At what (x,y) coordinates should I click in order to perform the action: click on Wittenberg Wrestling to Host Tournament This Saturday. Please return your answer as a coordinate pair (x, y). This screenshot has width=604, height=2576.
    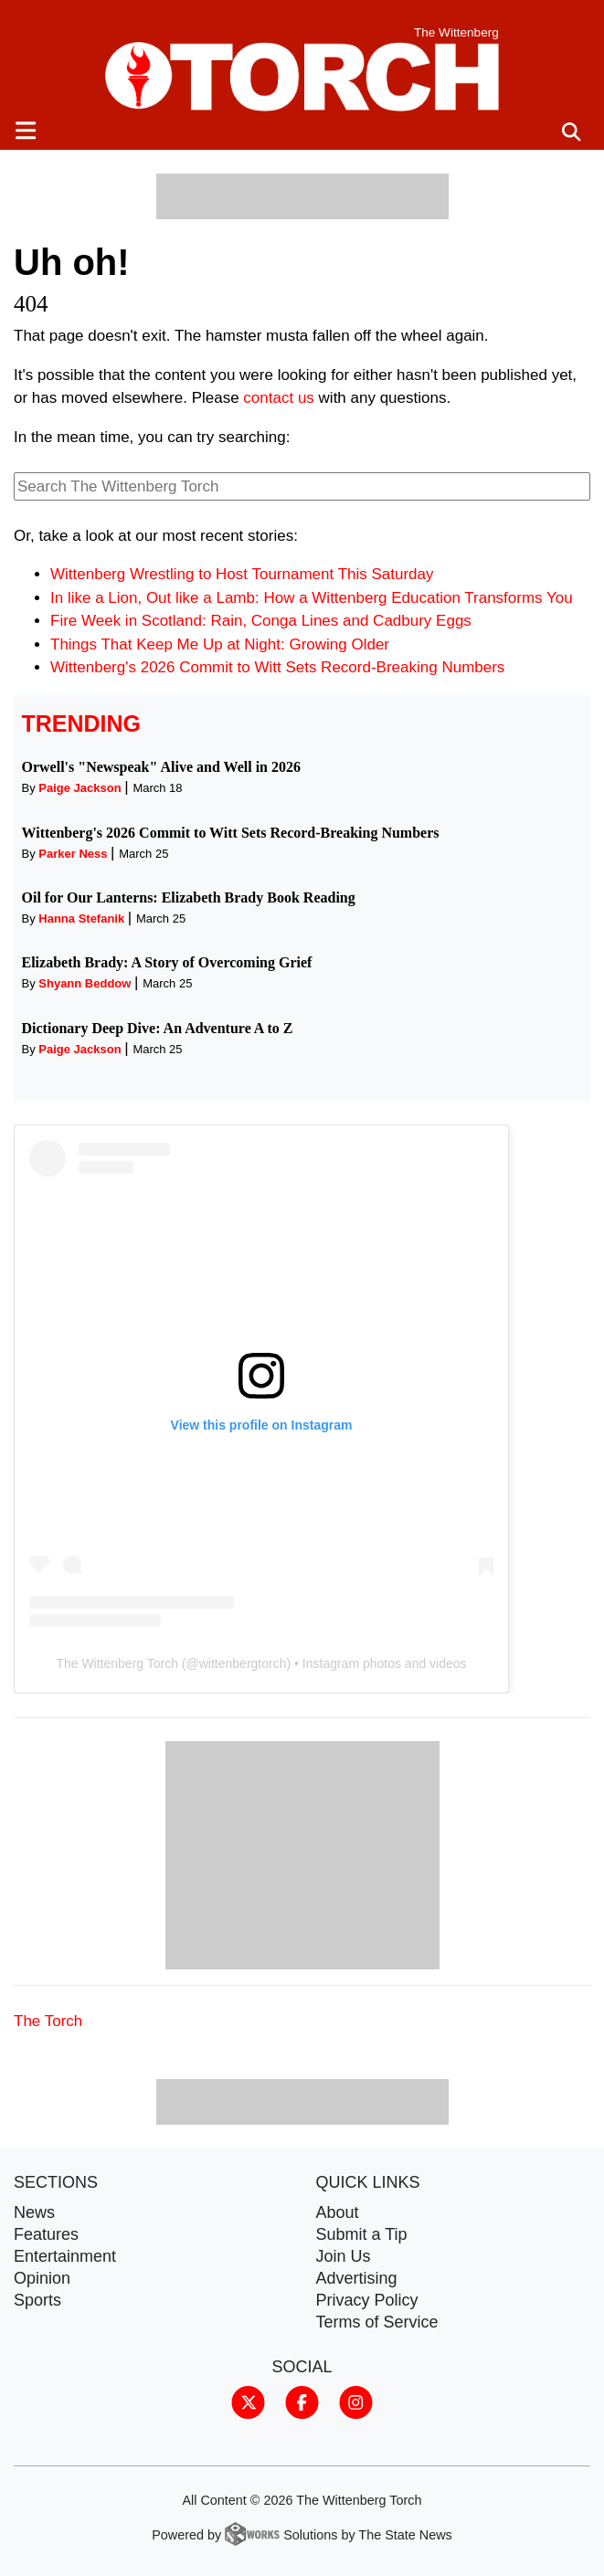
    Looking at the image, I should click on (242, 574).